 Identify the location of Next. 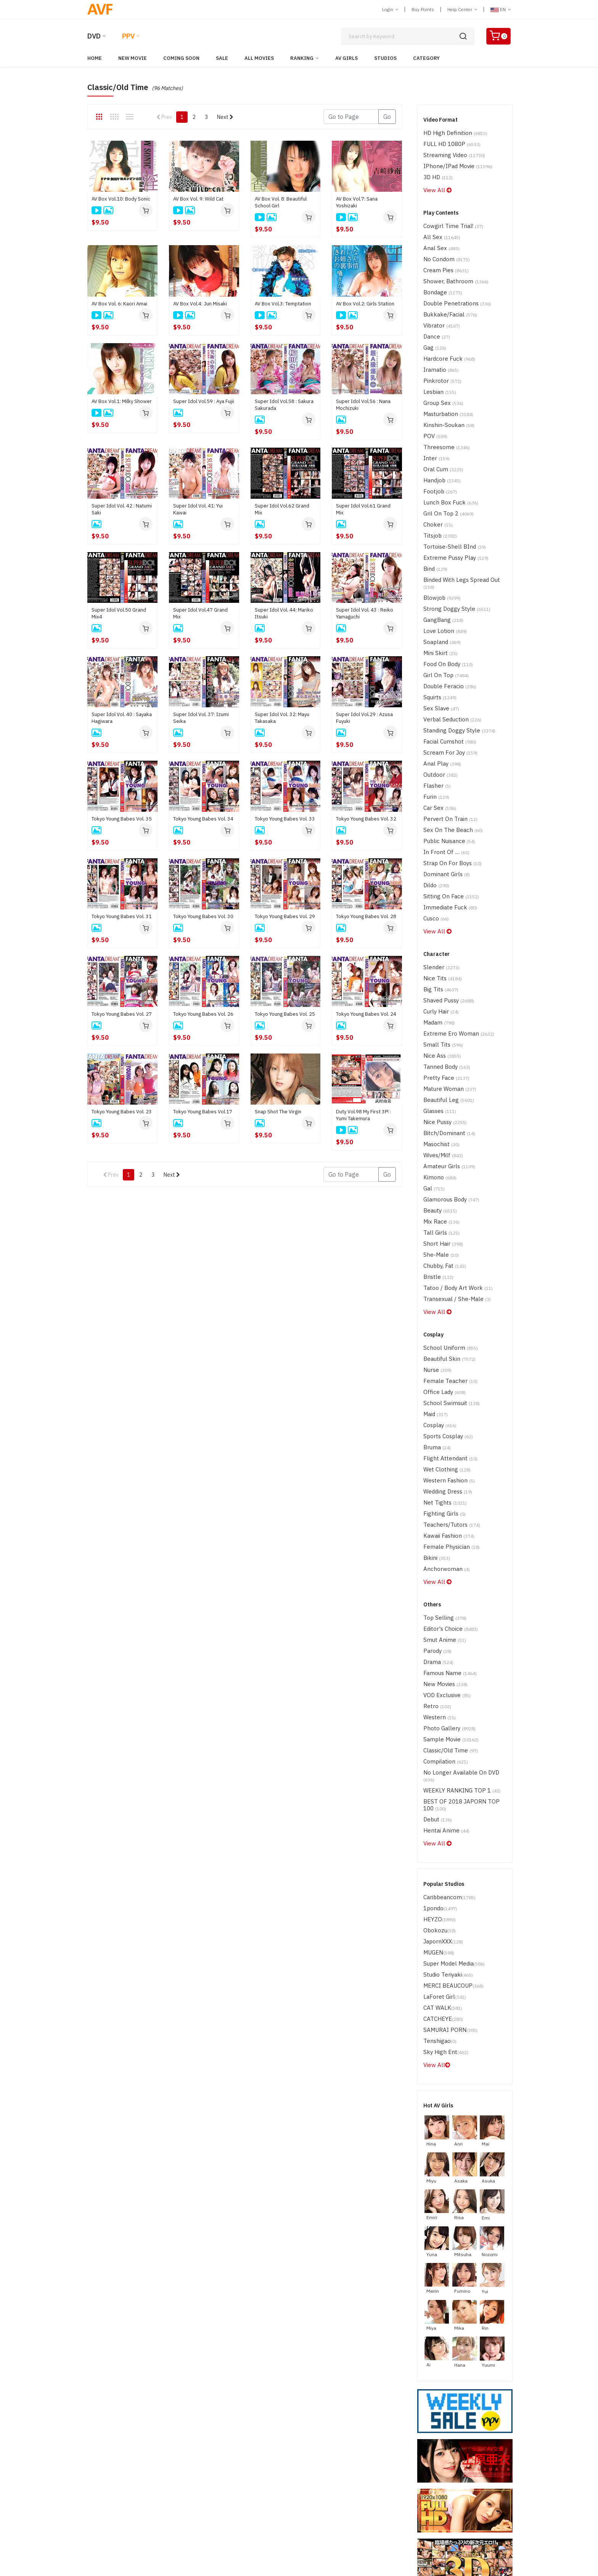
(225, 117).